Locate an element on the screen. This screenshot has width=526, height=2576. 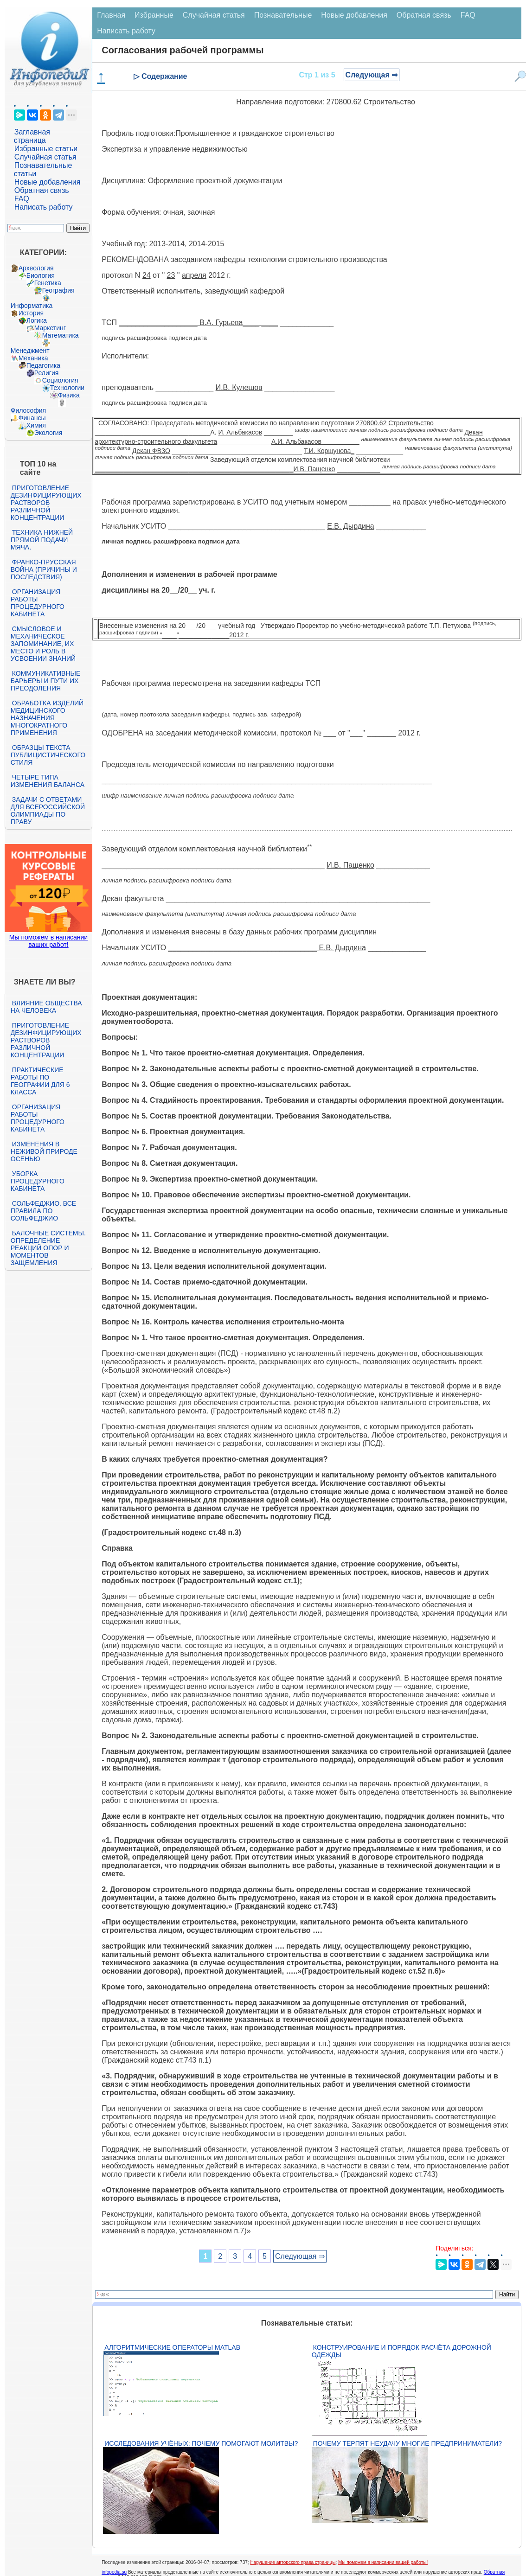
Биология is located at coordinates (40, 275).